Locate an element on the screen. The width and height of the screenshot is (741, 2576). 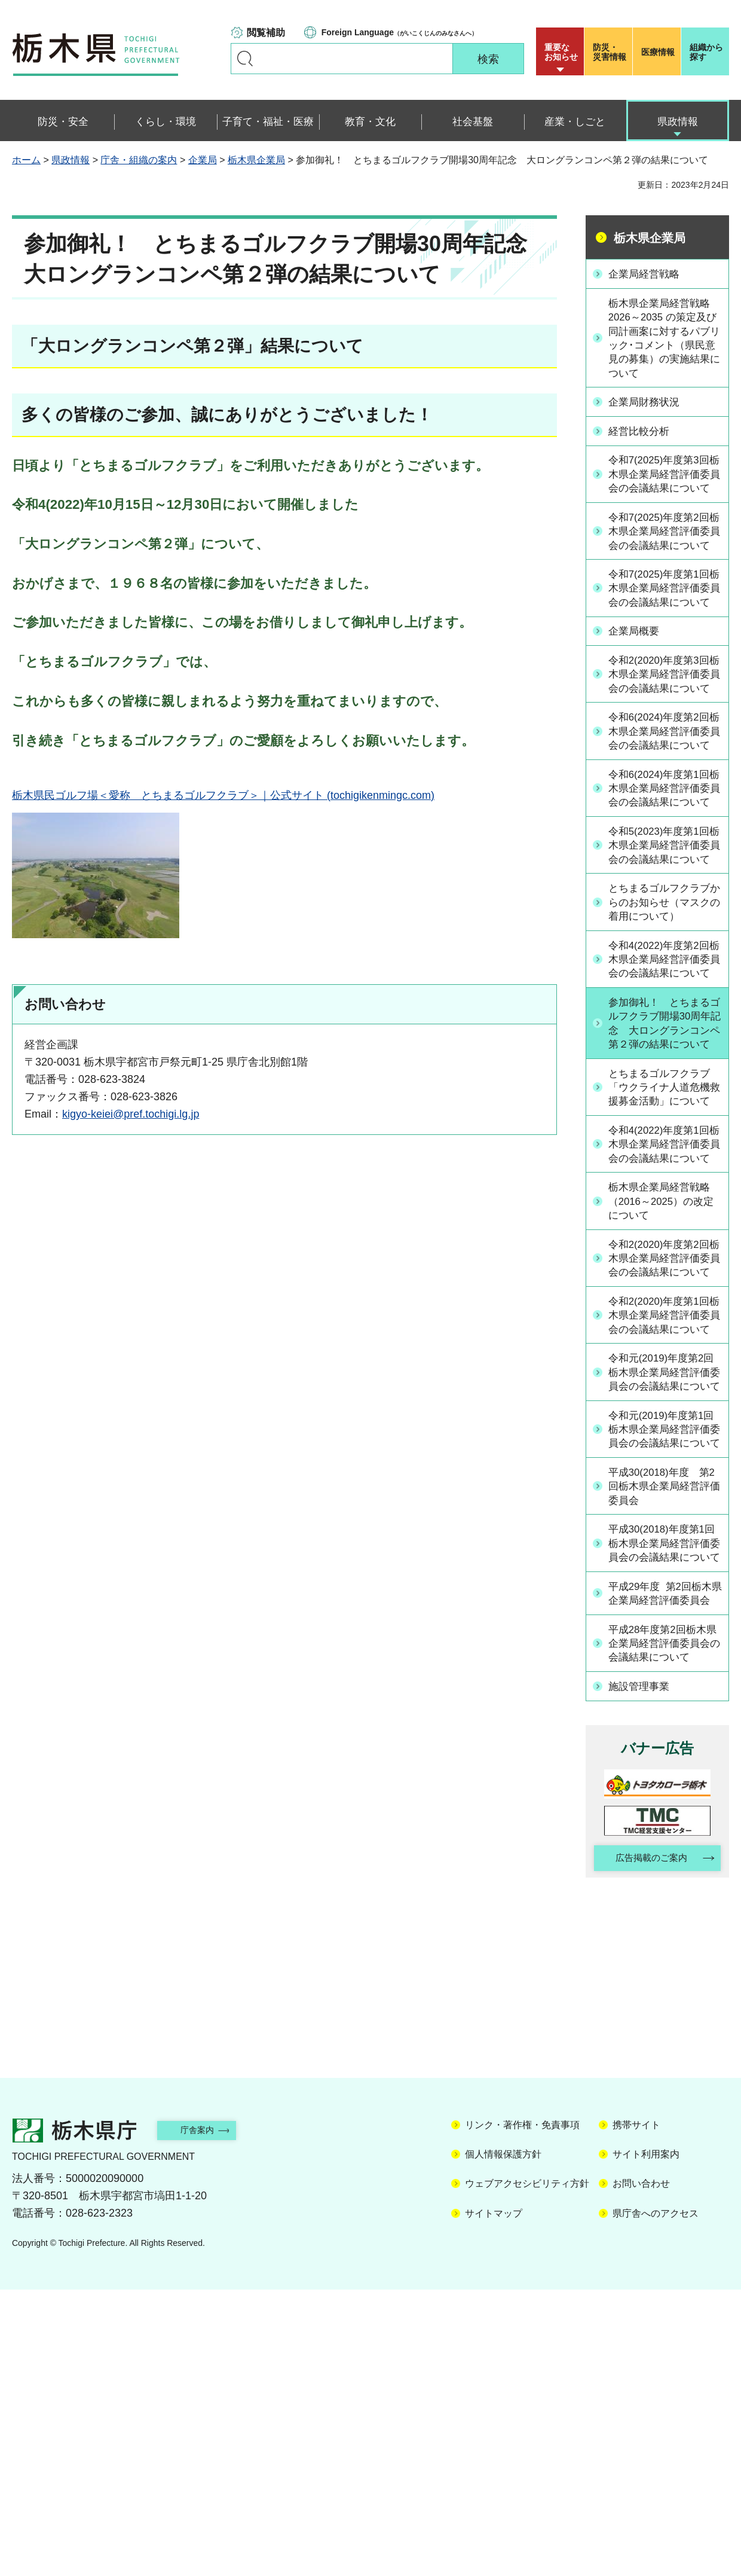
令和5(2023)年度第1回栃木県企業局経営評価委員会の会議結果について is located at coordinates (664, 953).